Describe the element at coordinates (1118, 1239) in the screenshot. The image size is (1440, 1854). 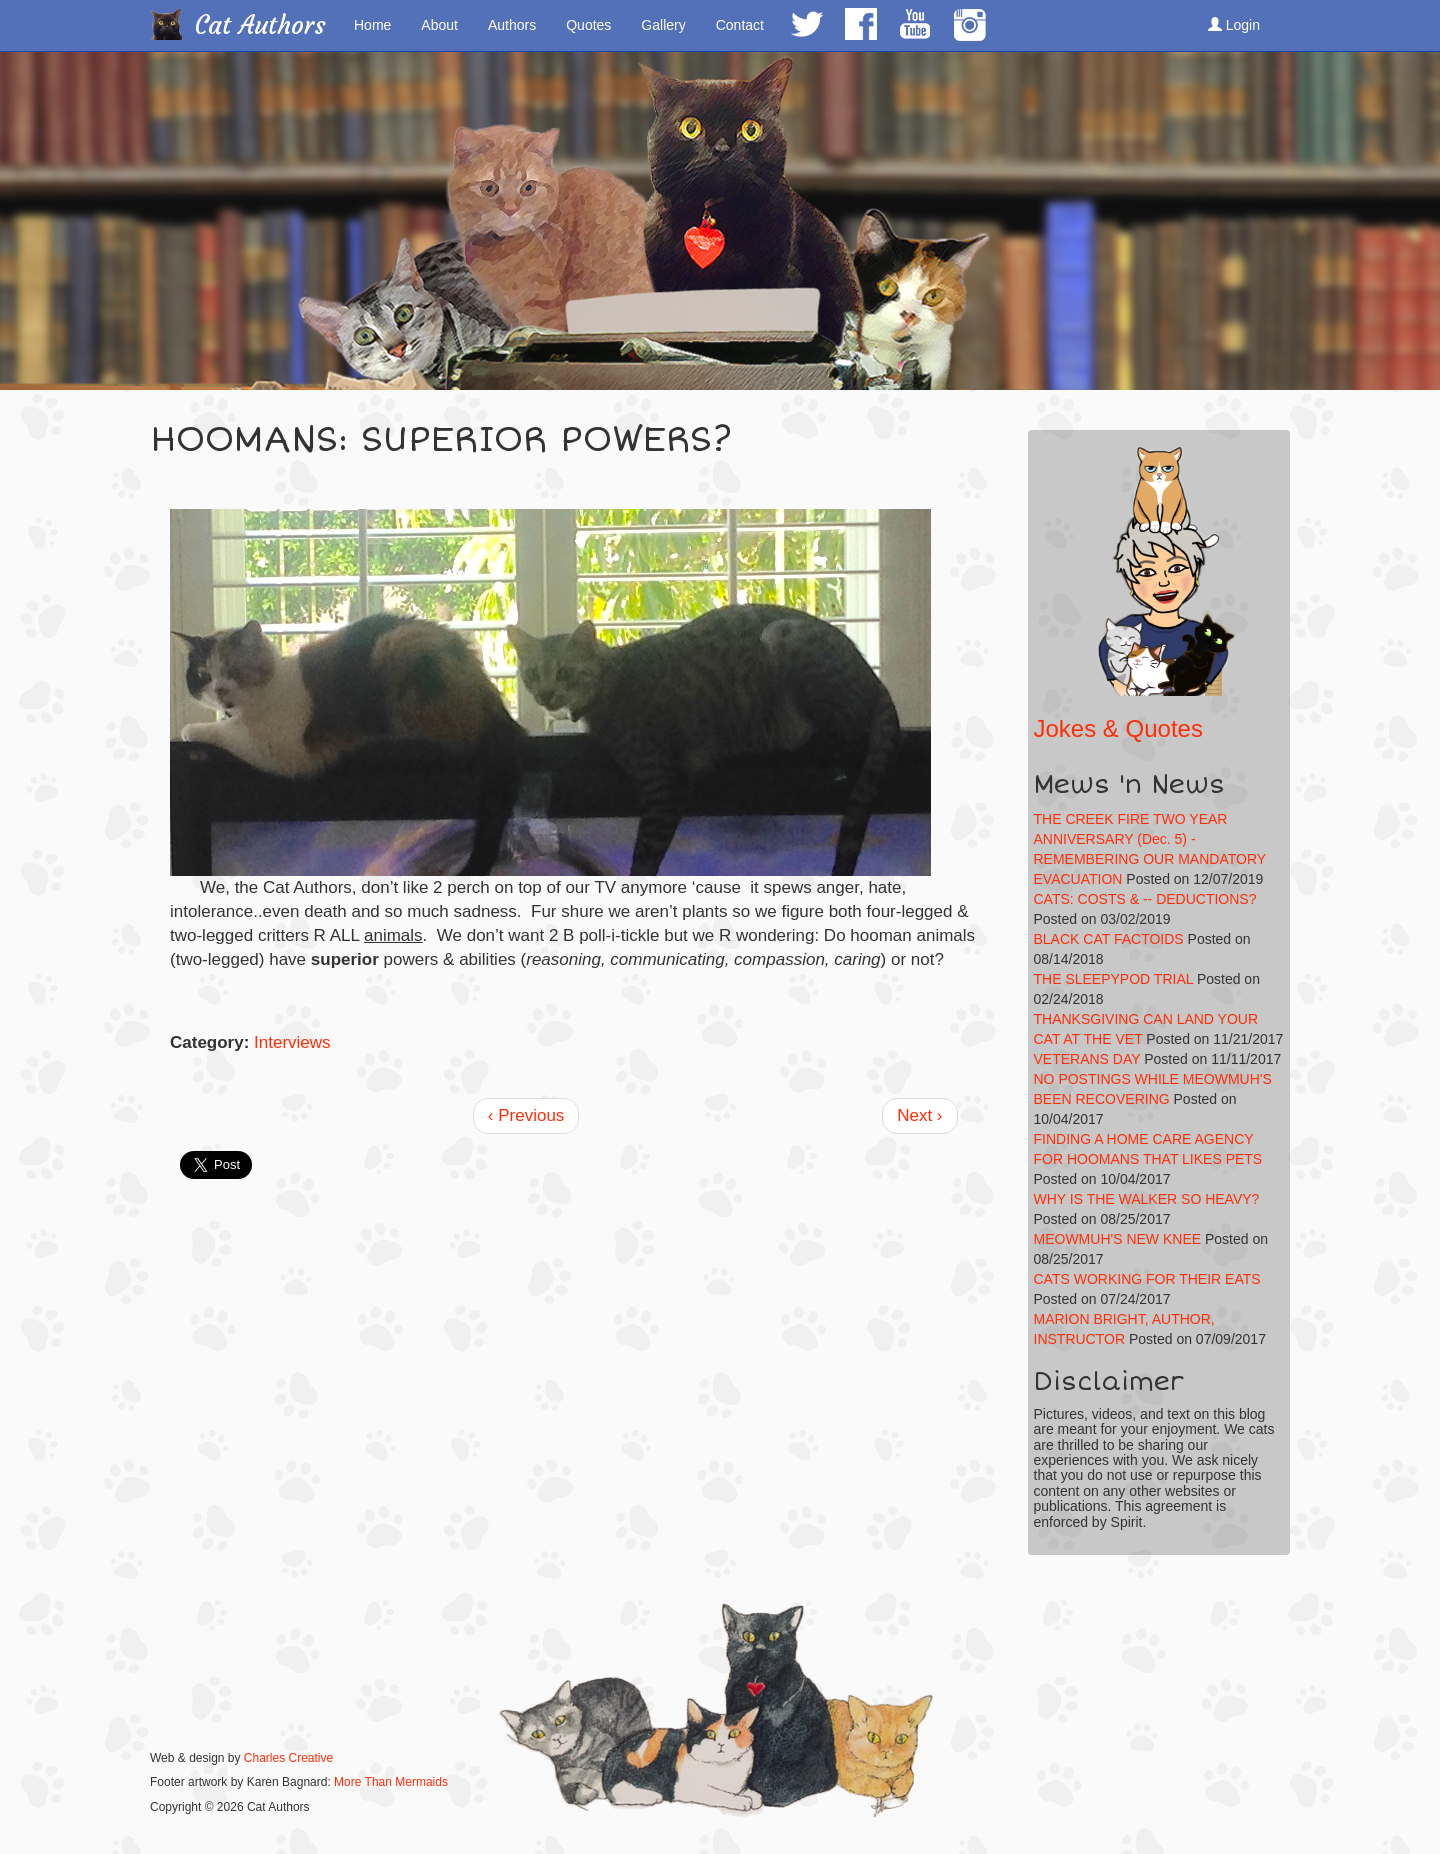
I see `MEOWMUH'S NEW KNEE` at that location.